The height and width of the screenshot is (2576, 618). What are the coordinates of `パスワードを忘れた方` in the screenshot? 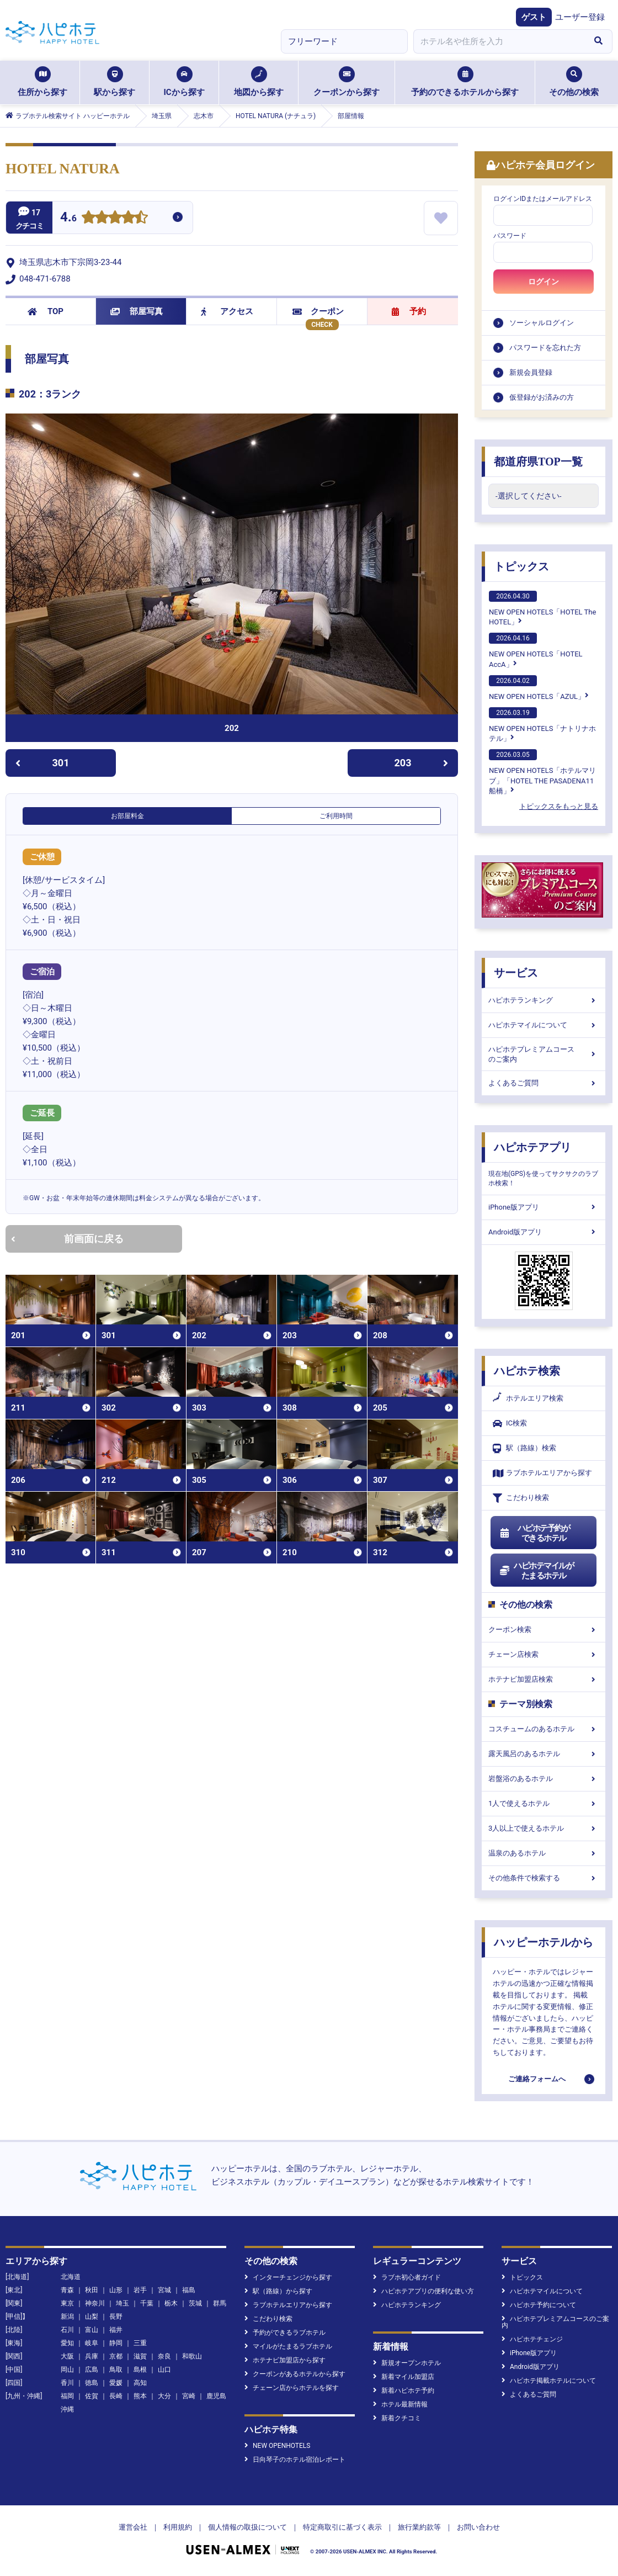 It's located at (545, 347).